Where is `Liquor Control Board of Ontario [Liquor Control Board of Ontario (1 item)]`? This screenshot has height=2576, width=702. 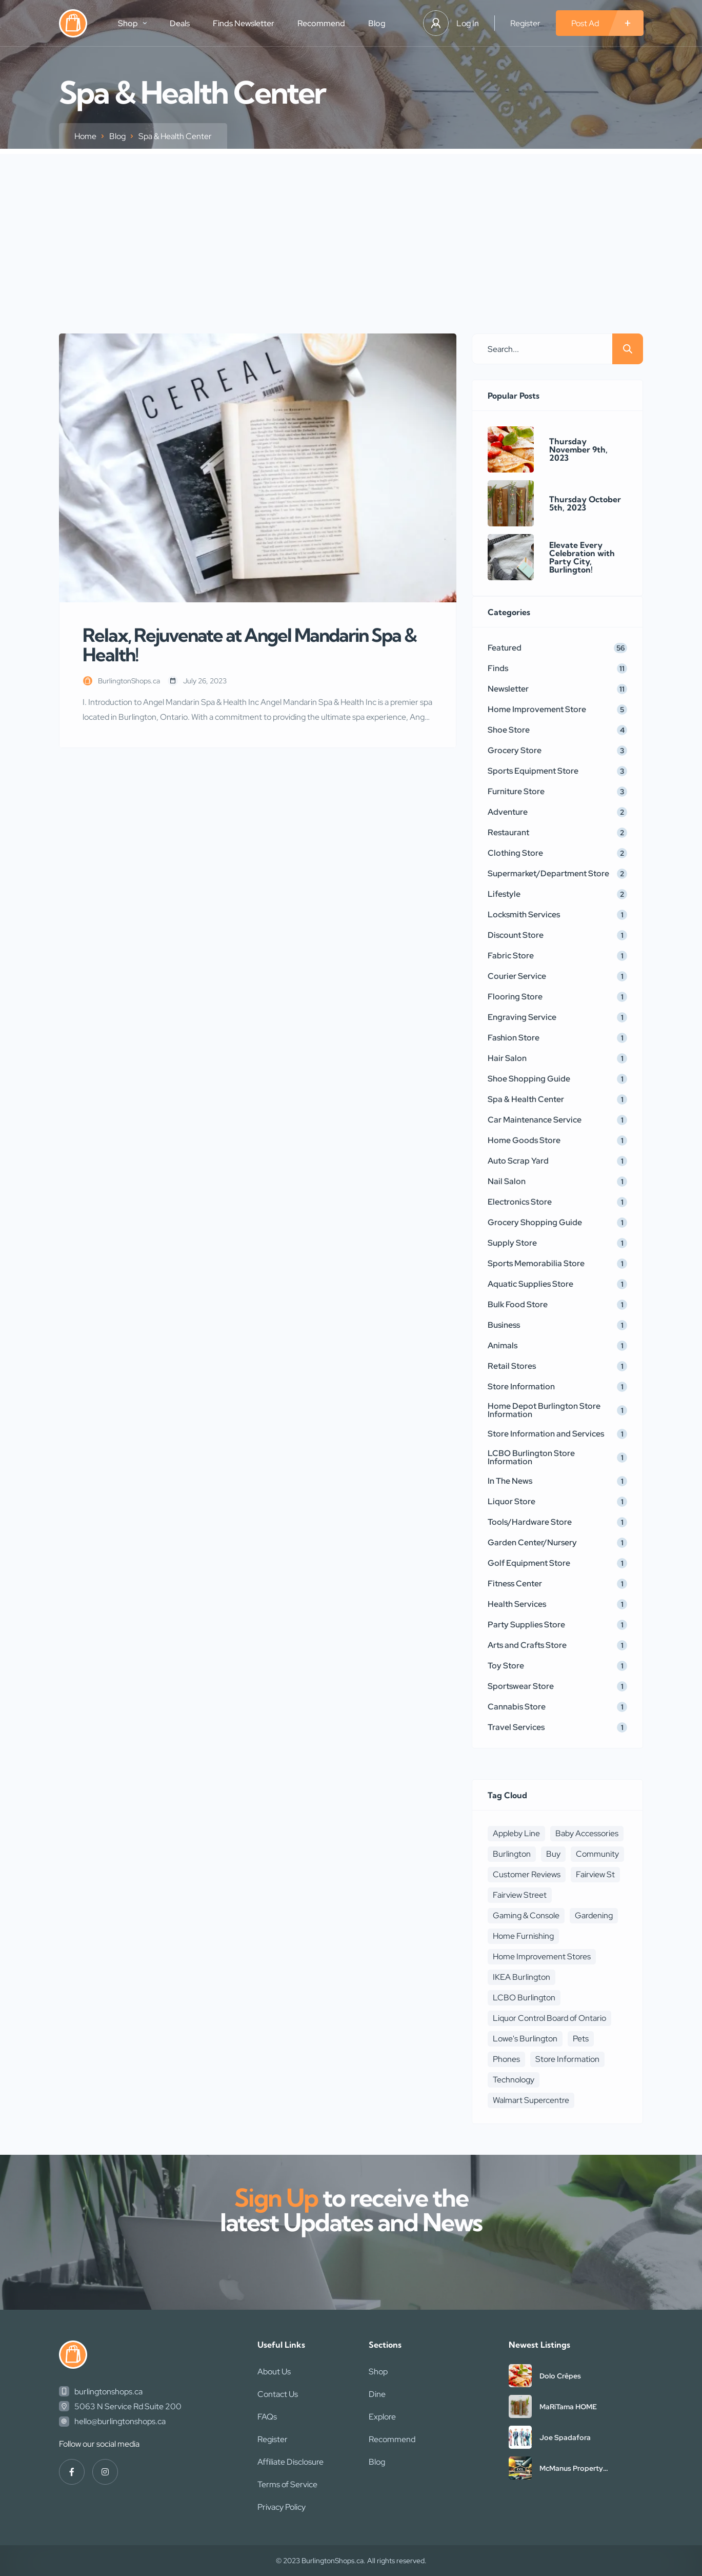 Liquor Control Board of Ontario [Liquor Control Board of Ontario (1 item)] is located at coordinates (549, 2018).